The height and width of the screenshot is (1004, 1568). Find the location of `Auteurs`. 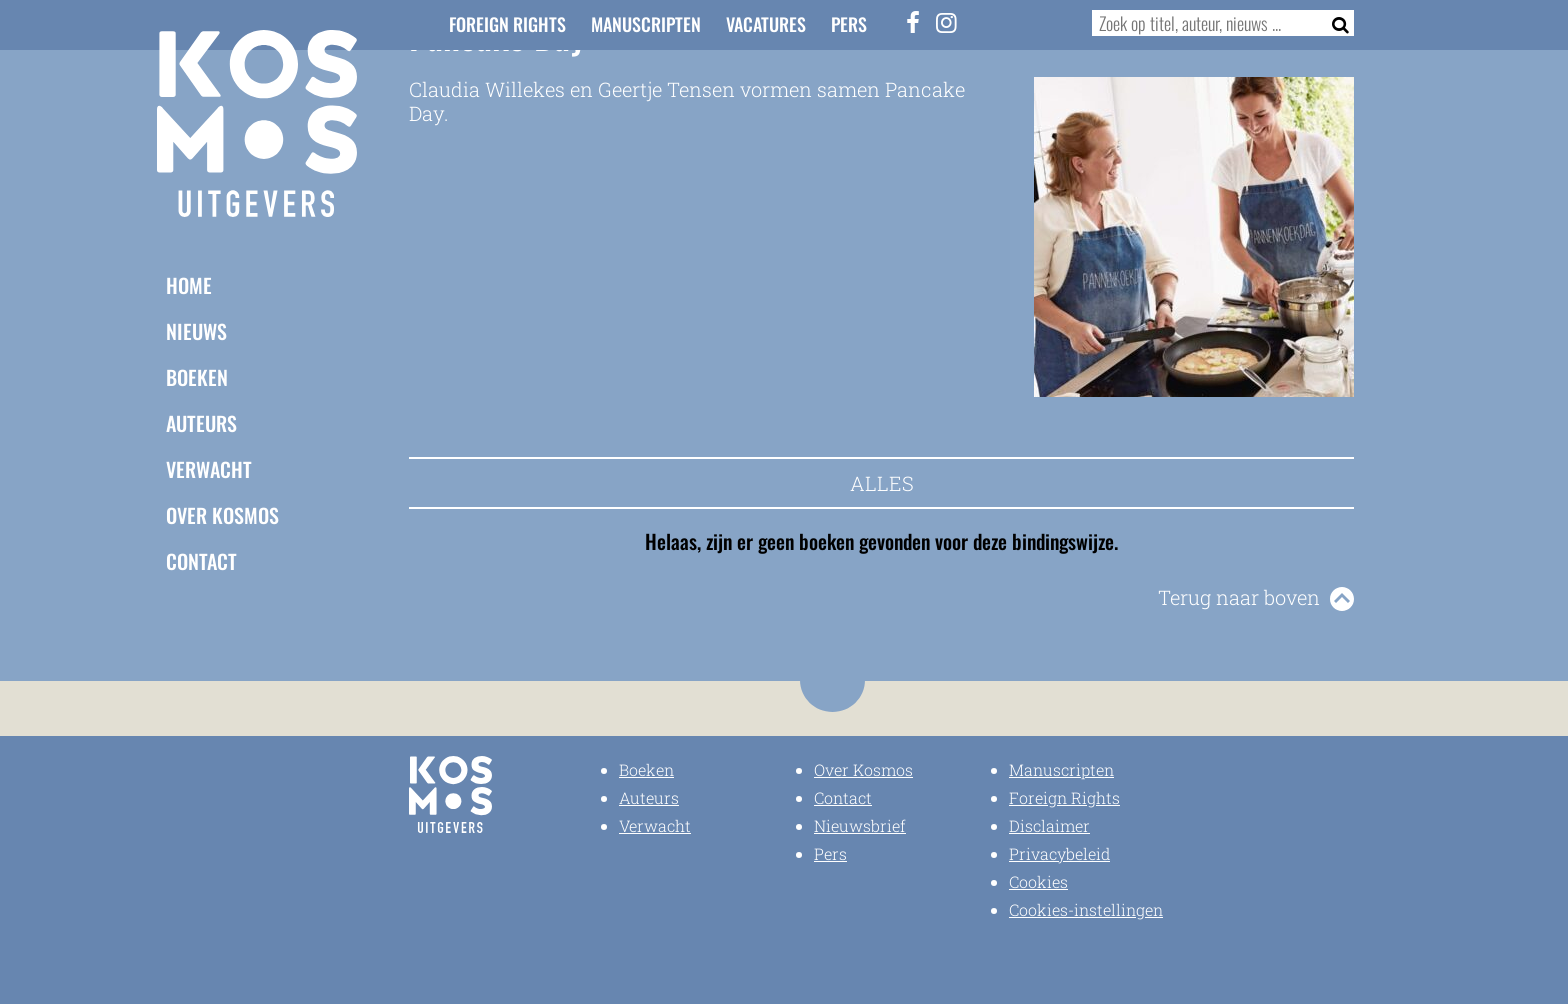

Auteurs is located at coordinates (201, 423).